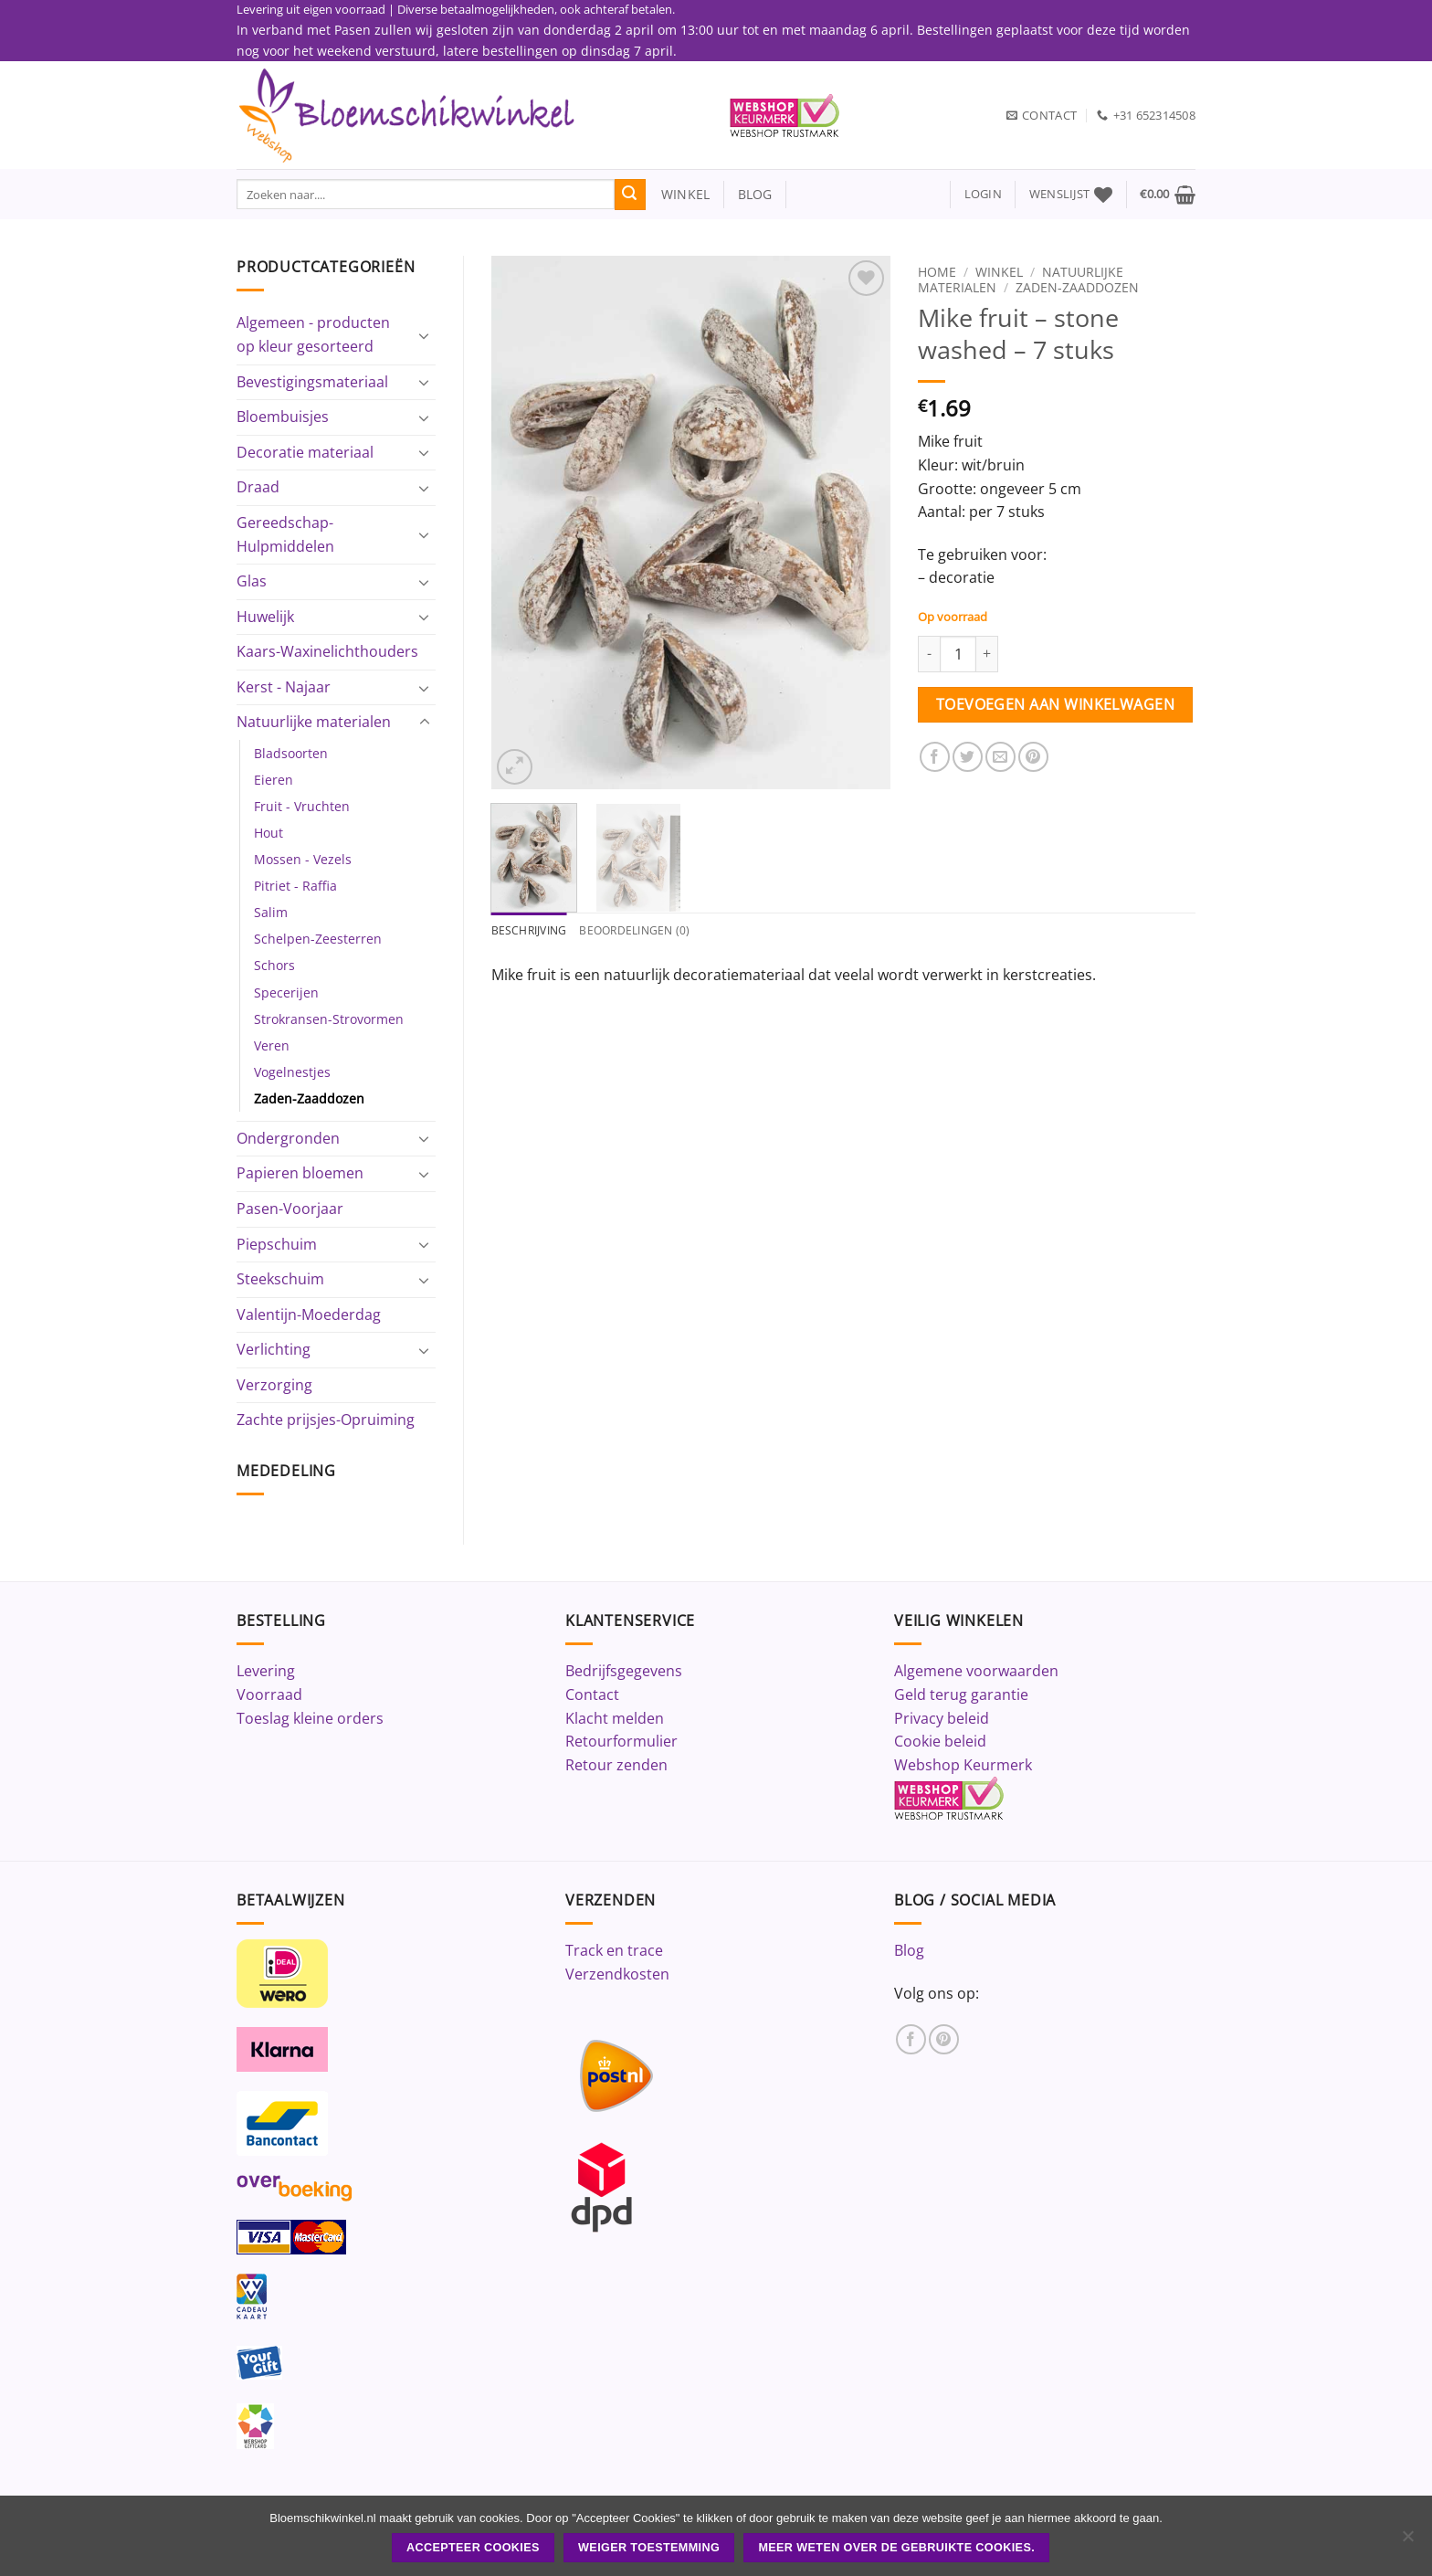  Describe the element at coordinates (592, 1694) in the screenshot. I see `Contact` at that location.